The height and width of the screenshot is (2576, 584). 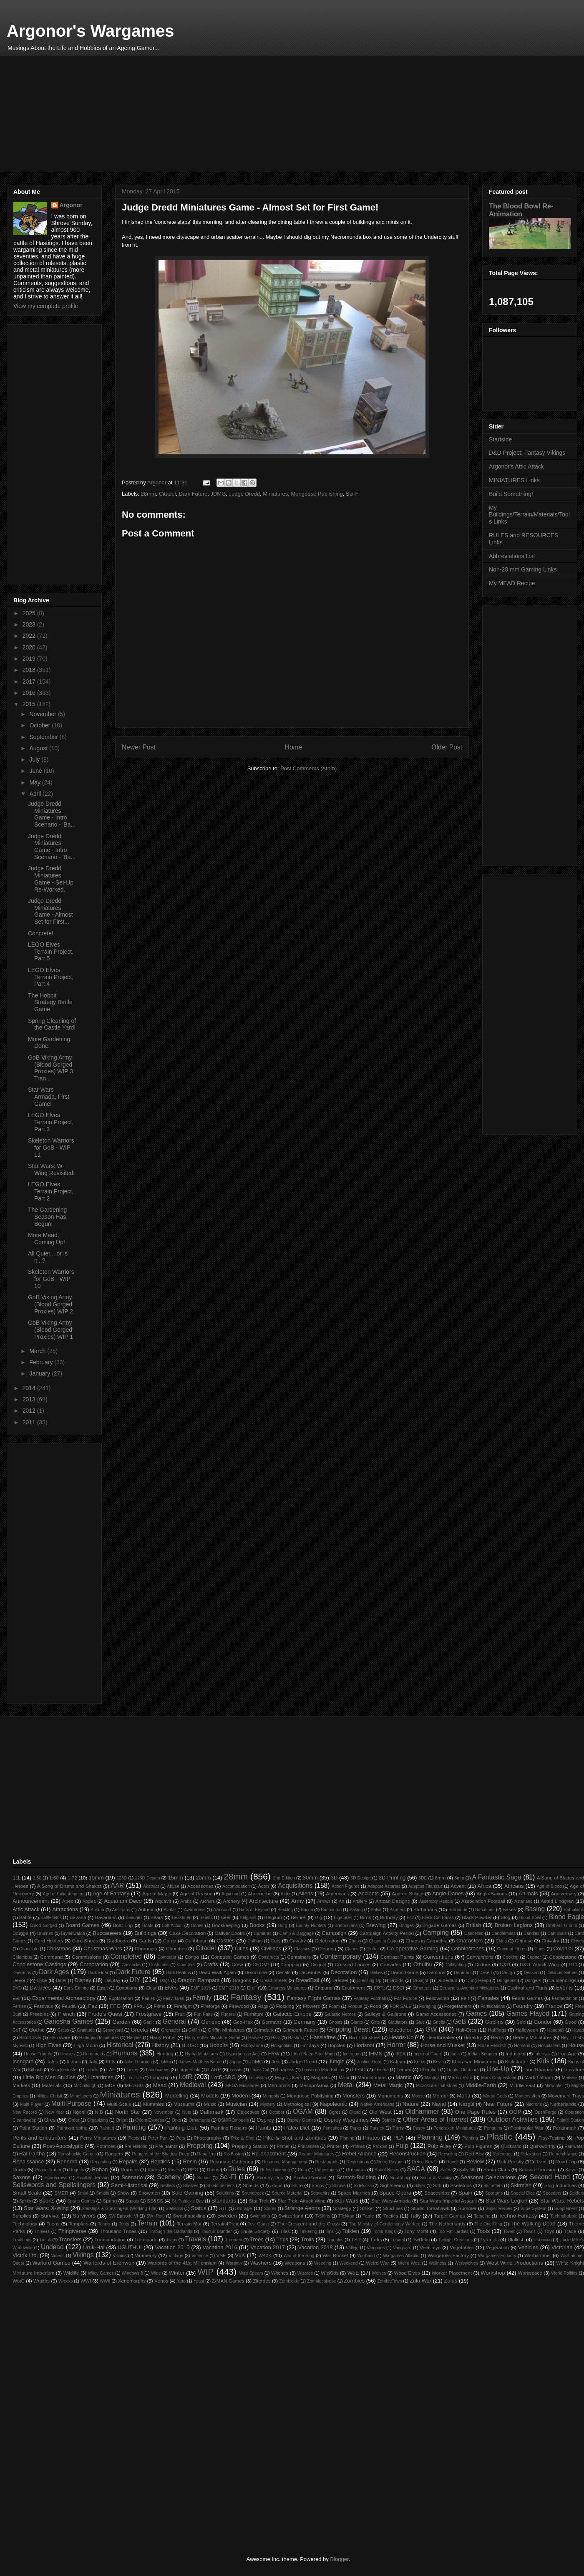 What do you see at coordinates (258, 2224) in the screenshot?
I see `Test Game` at bounding box center [258, 2224].